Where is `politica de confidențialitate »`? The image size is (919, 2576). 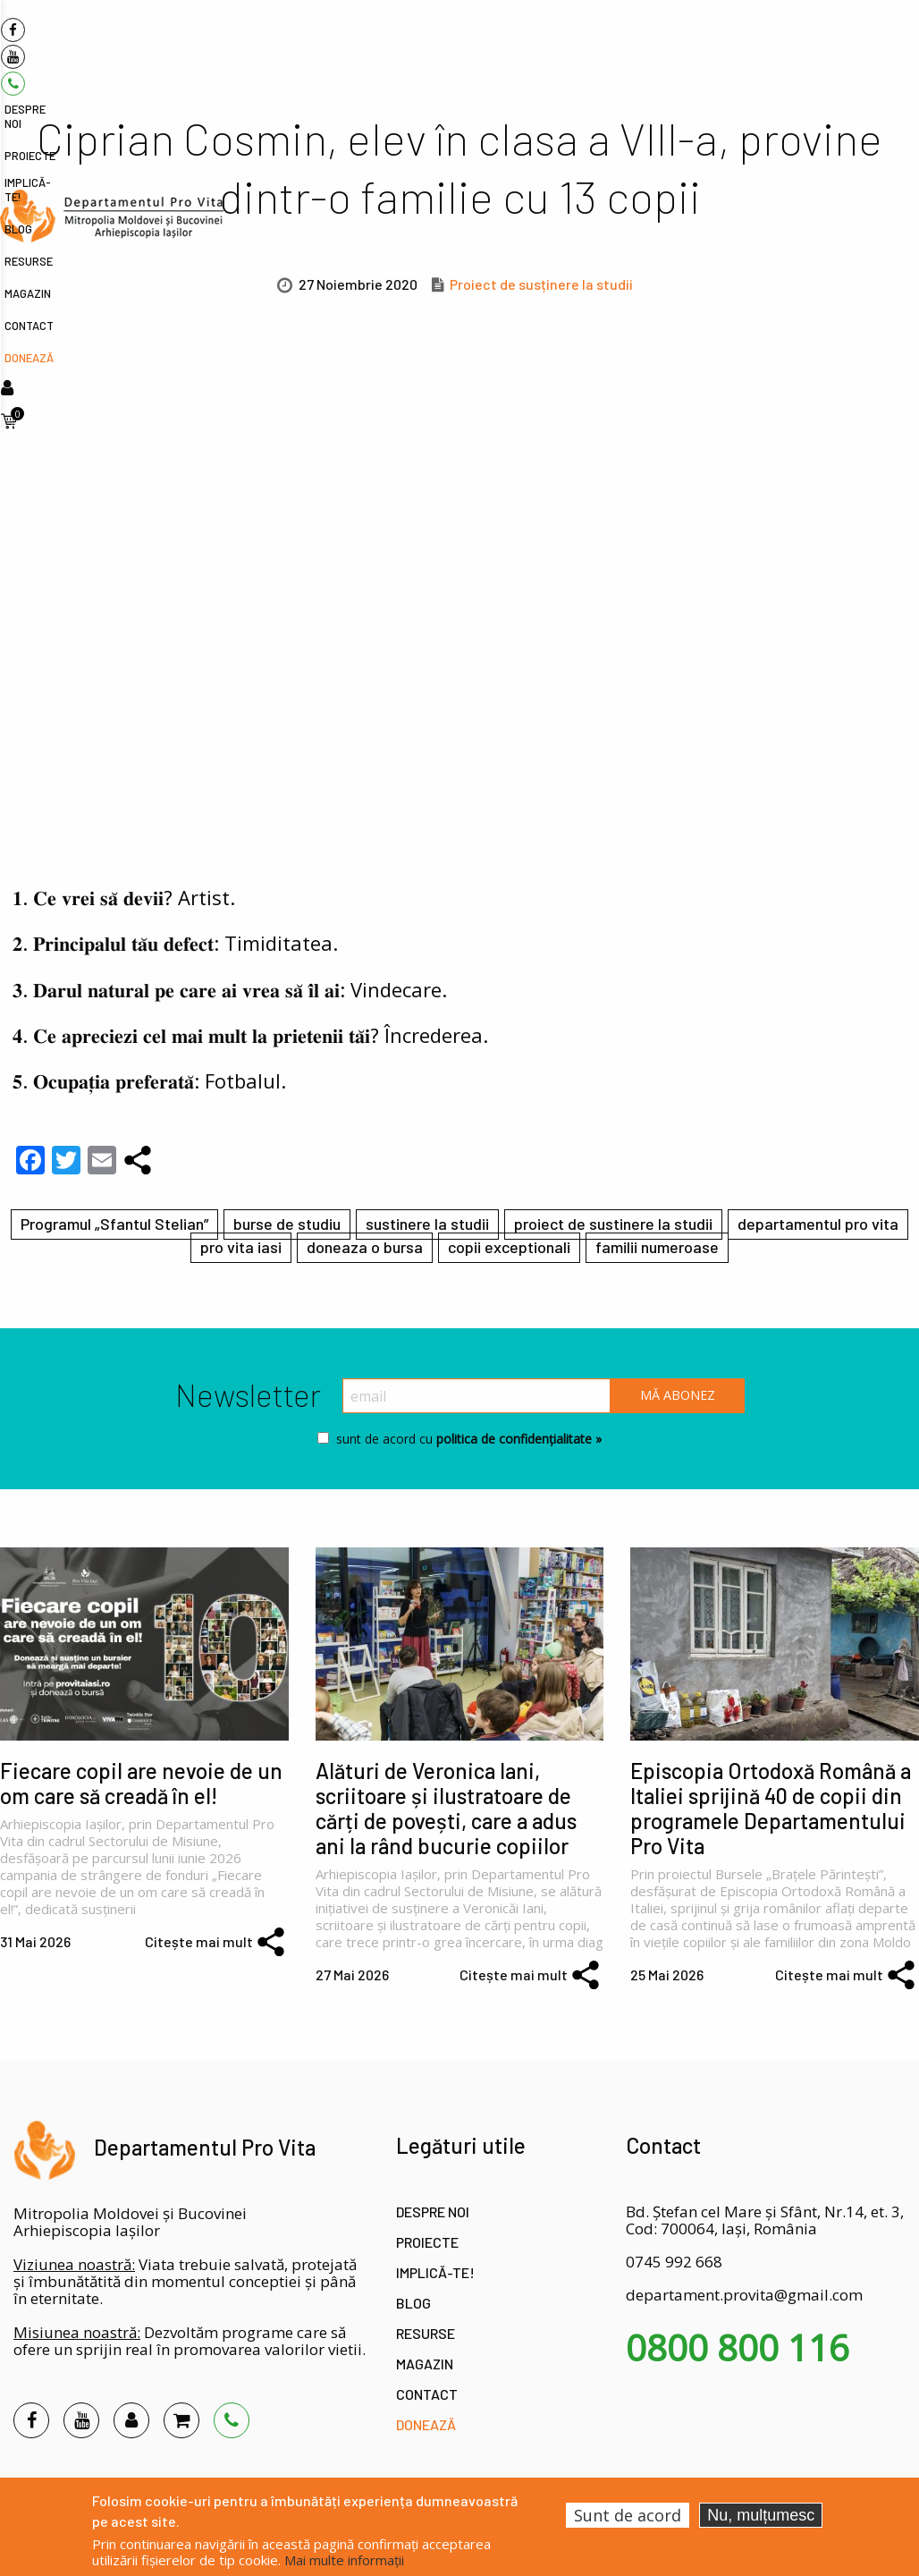 politica de confidențialitate » is located at coordinates (517, 1438).